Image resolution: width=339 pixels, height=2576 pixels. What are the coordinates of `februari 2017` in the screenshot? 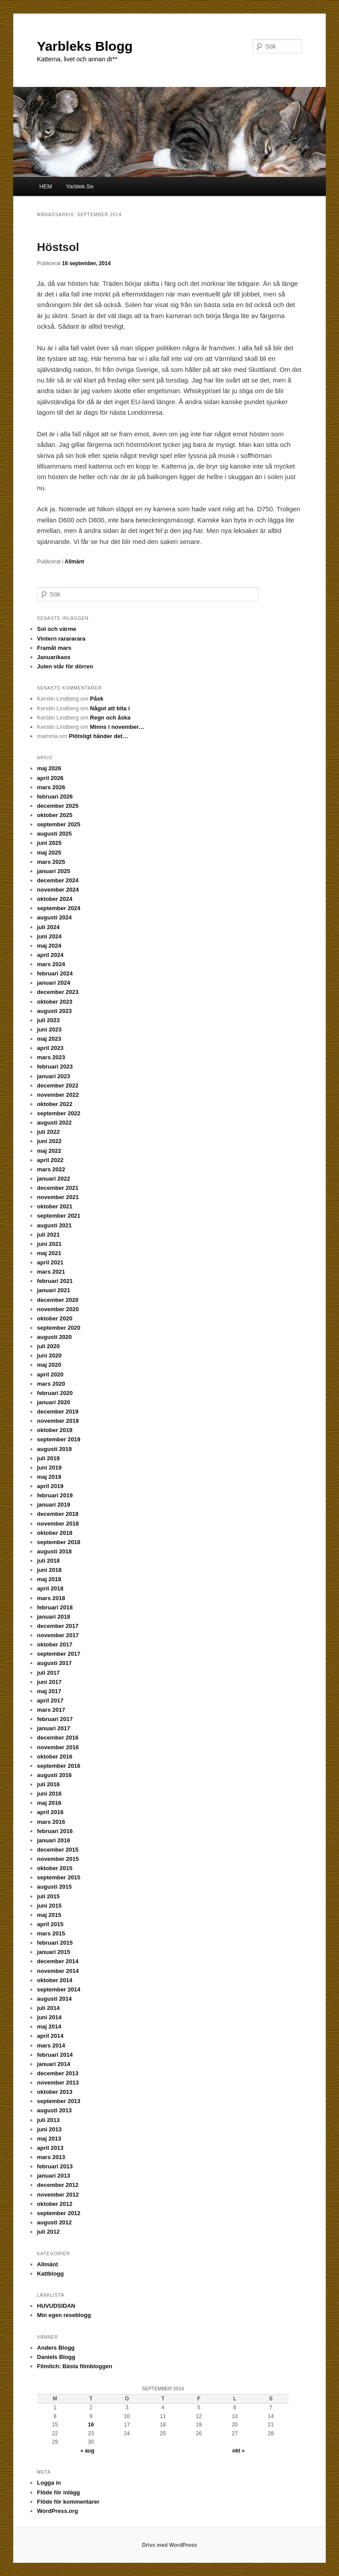 It's located at (55, 1719).